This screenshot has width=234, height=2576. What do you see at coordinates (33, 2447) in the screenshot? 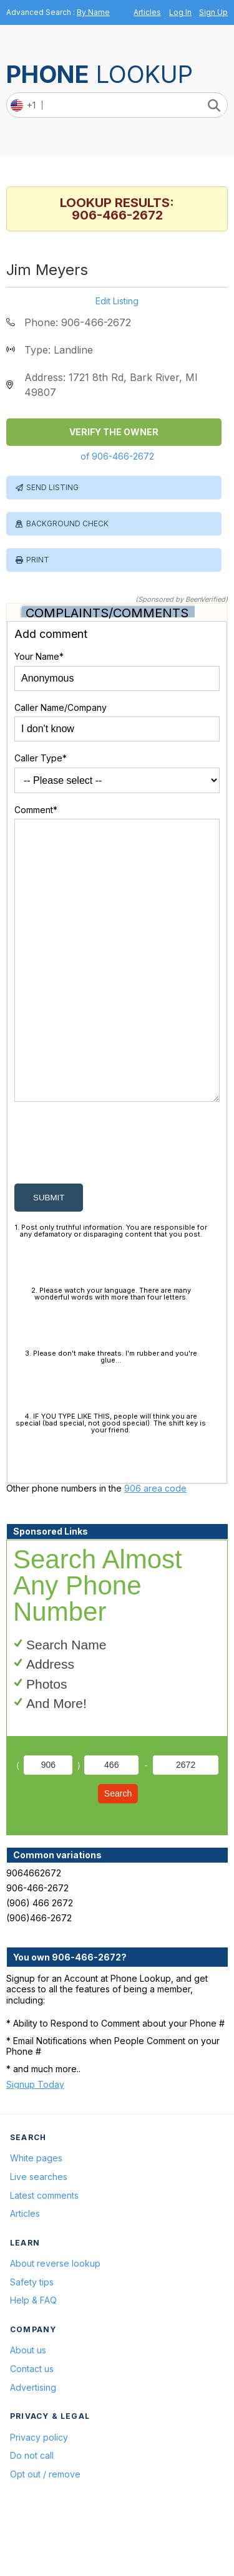
I see `Advertising` at bounding box center [33, 2447].